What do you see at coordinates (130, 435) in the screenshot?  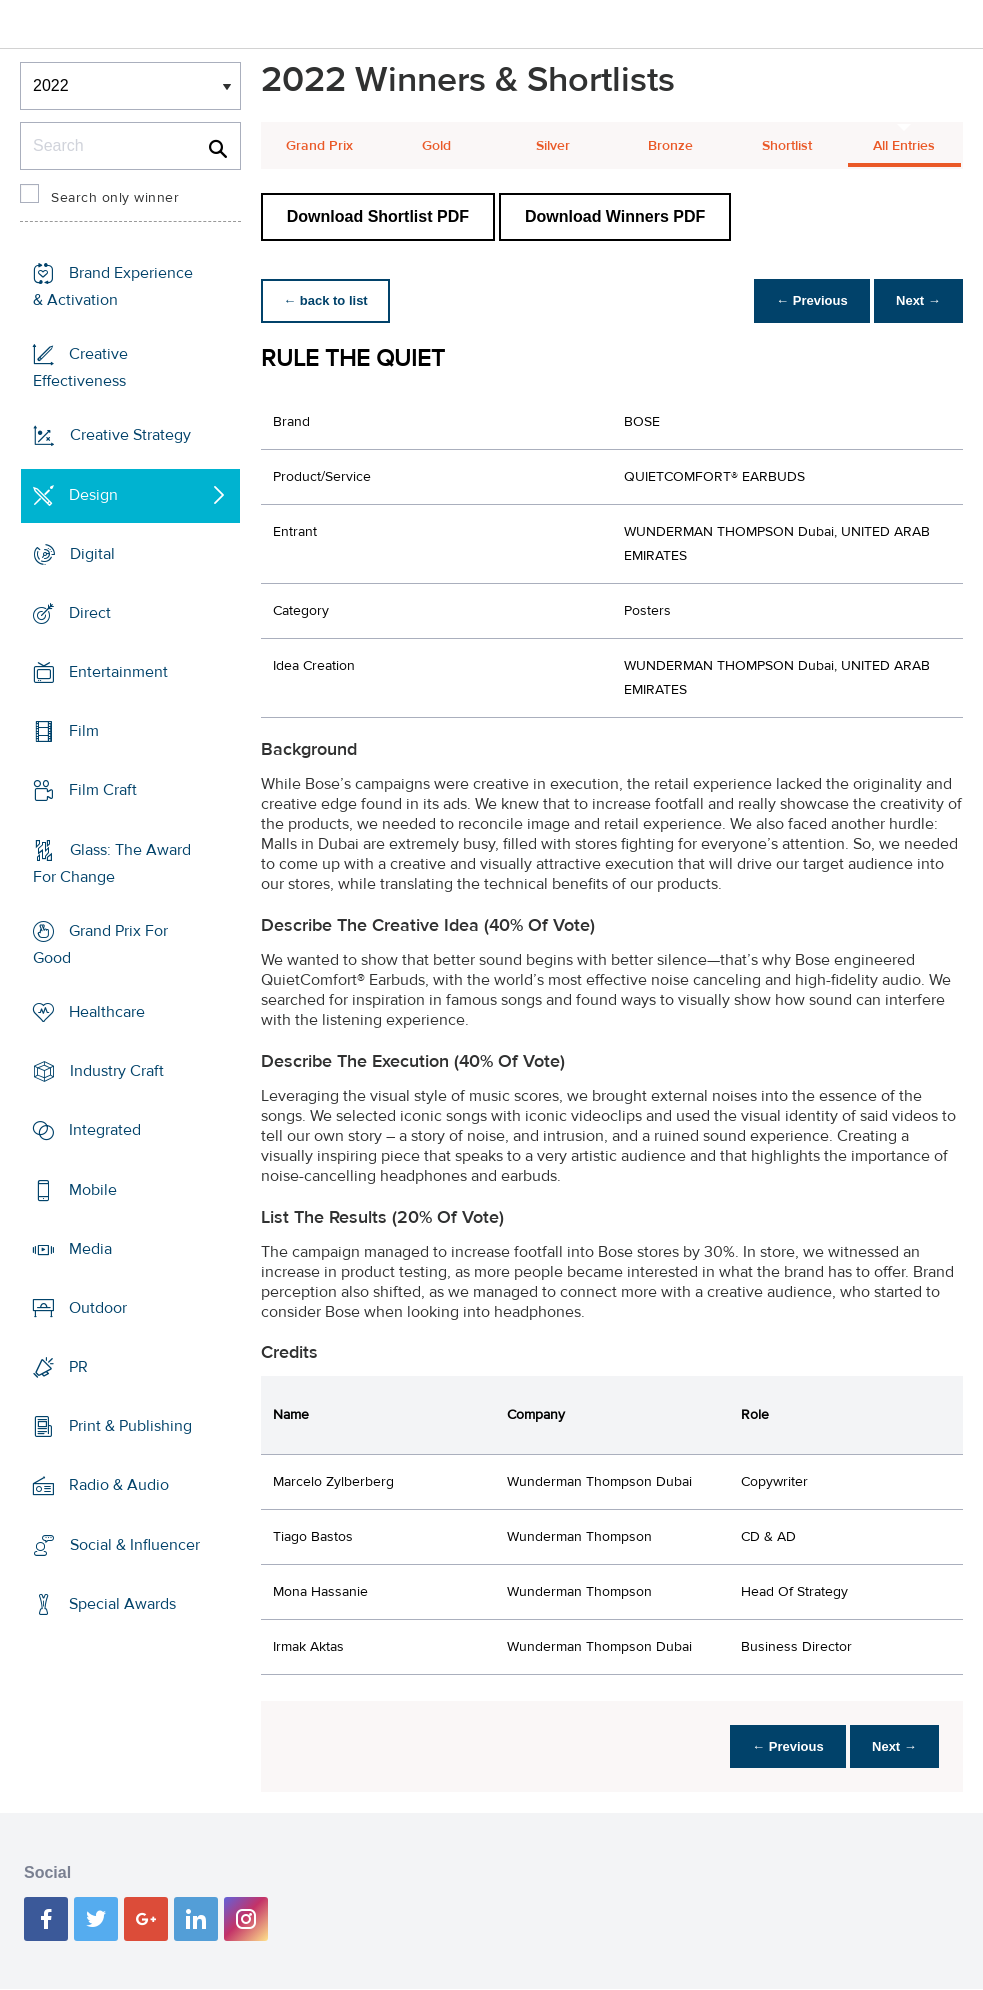 I see `Creative Strategy` at bounding box center [130, 435].